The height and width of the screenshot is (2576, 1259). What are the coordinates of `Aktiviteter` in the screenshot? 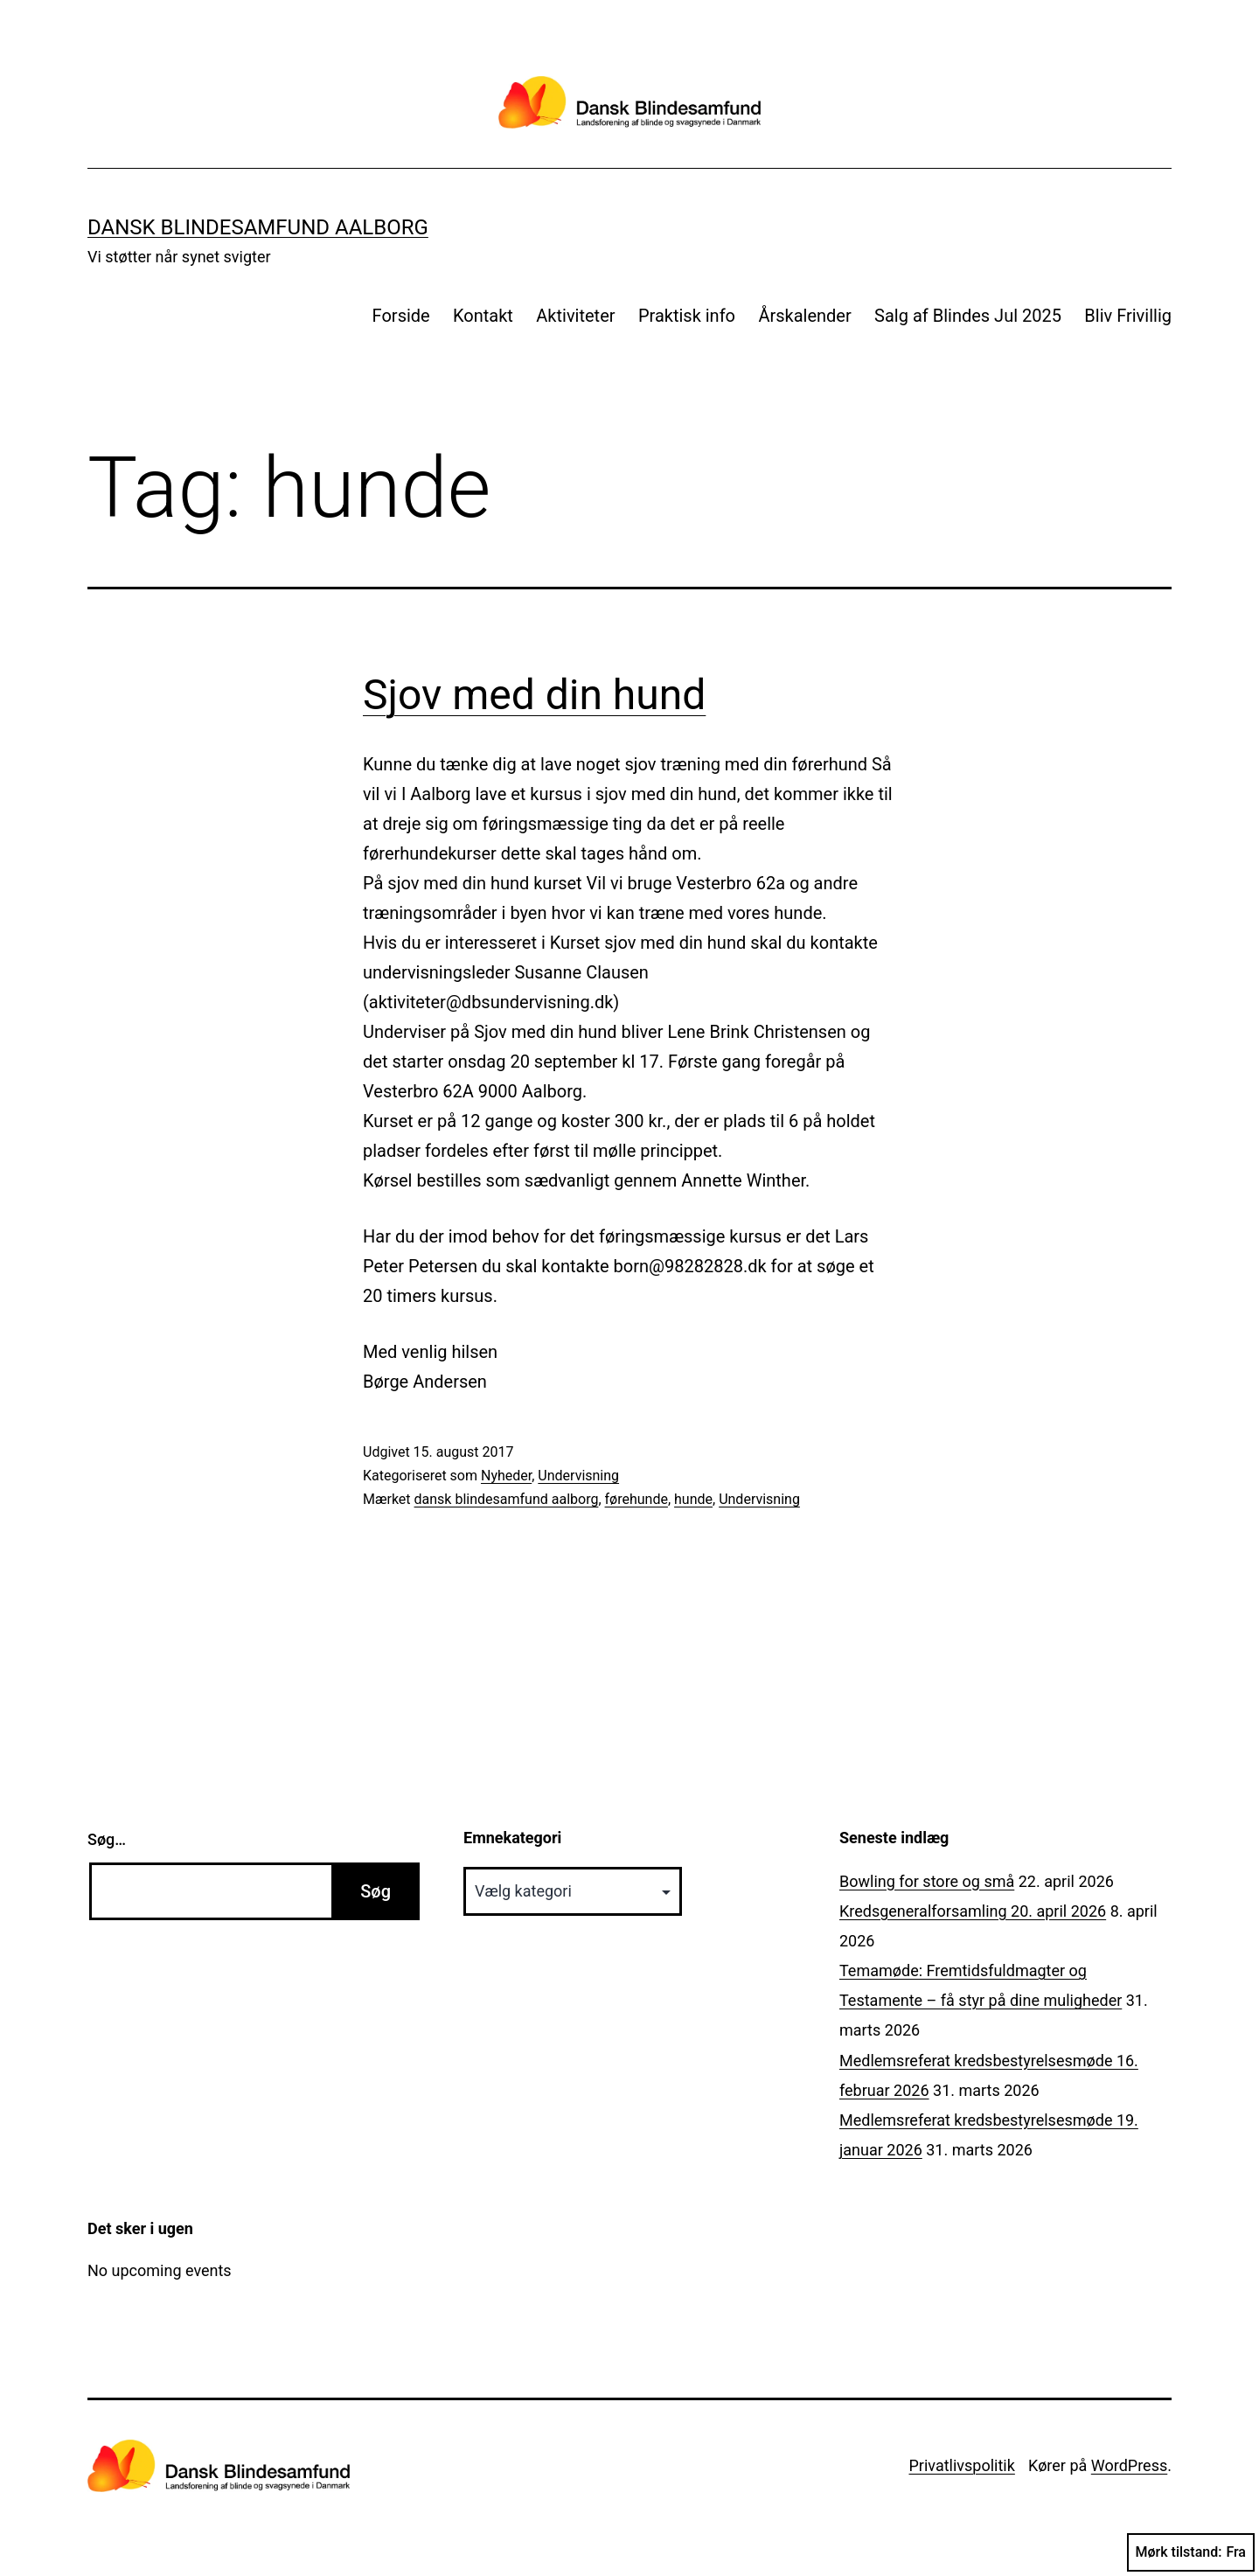 It's located at (575, 315).